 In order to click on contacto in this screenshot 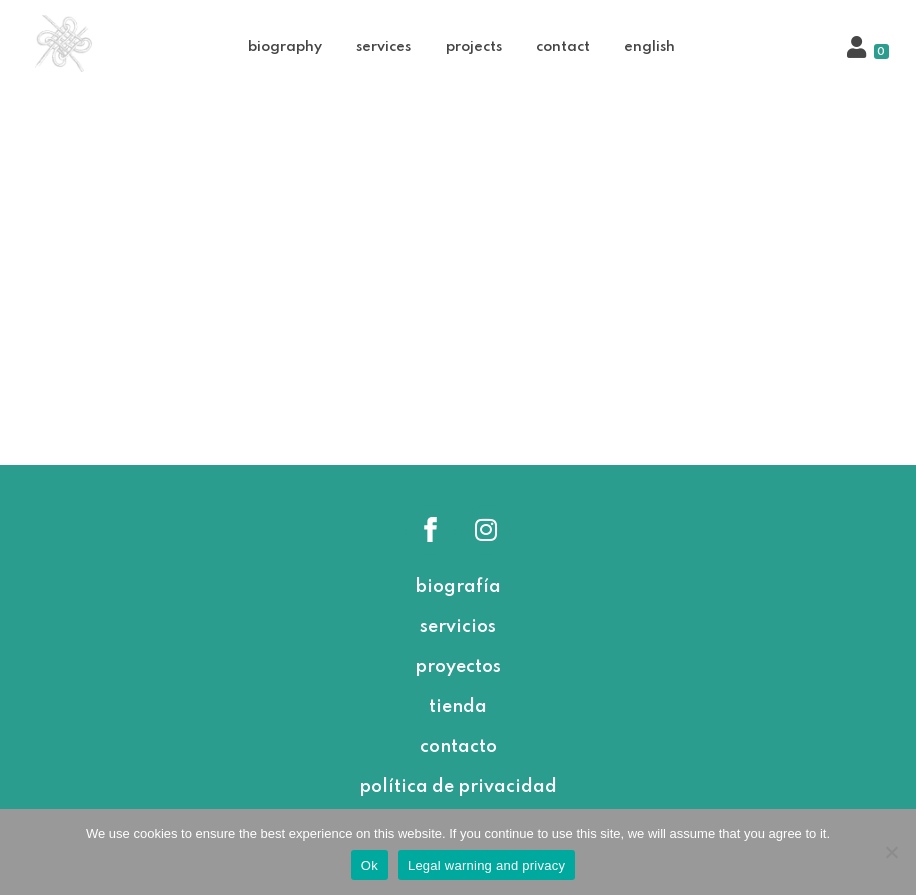, I will do `click(458, 747)`.